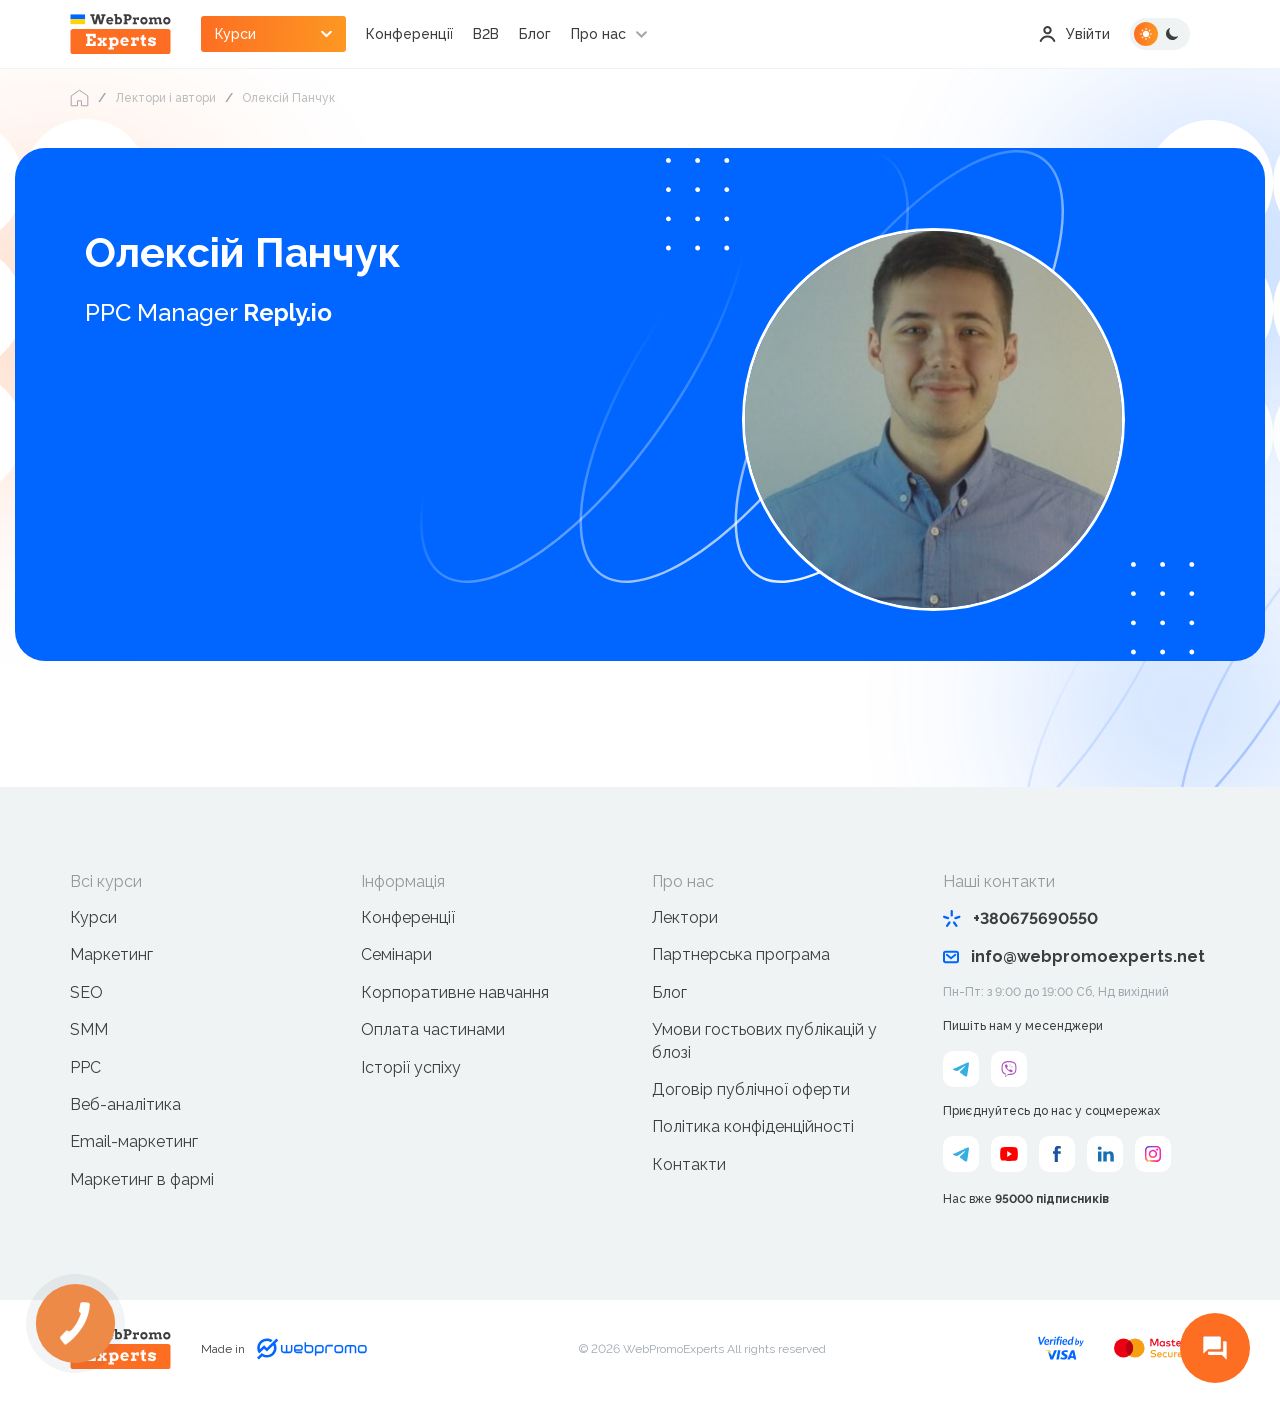 The height and width of the screenshot is (1413, 1280). Describe the element at coordinates (433, 1029) in the screenshot. I see `Оплата частинами` at that location.